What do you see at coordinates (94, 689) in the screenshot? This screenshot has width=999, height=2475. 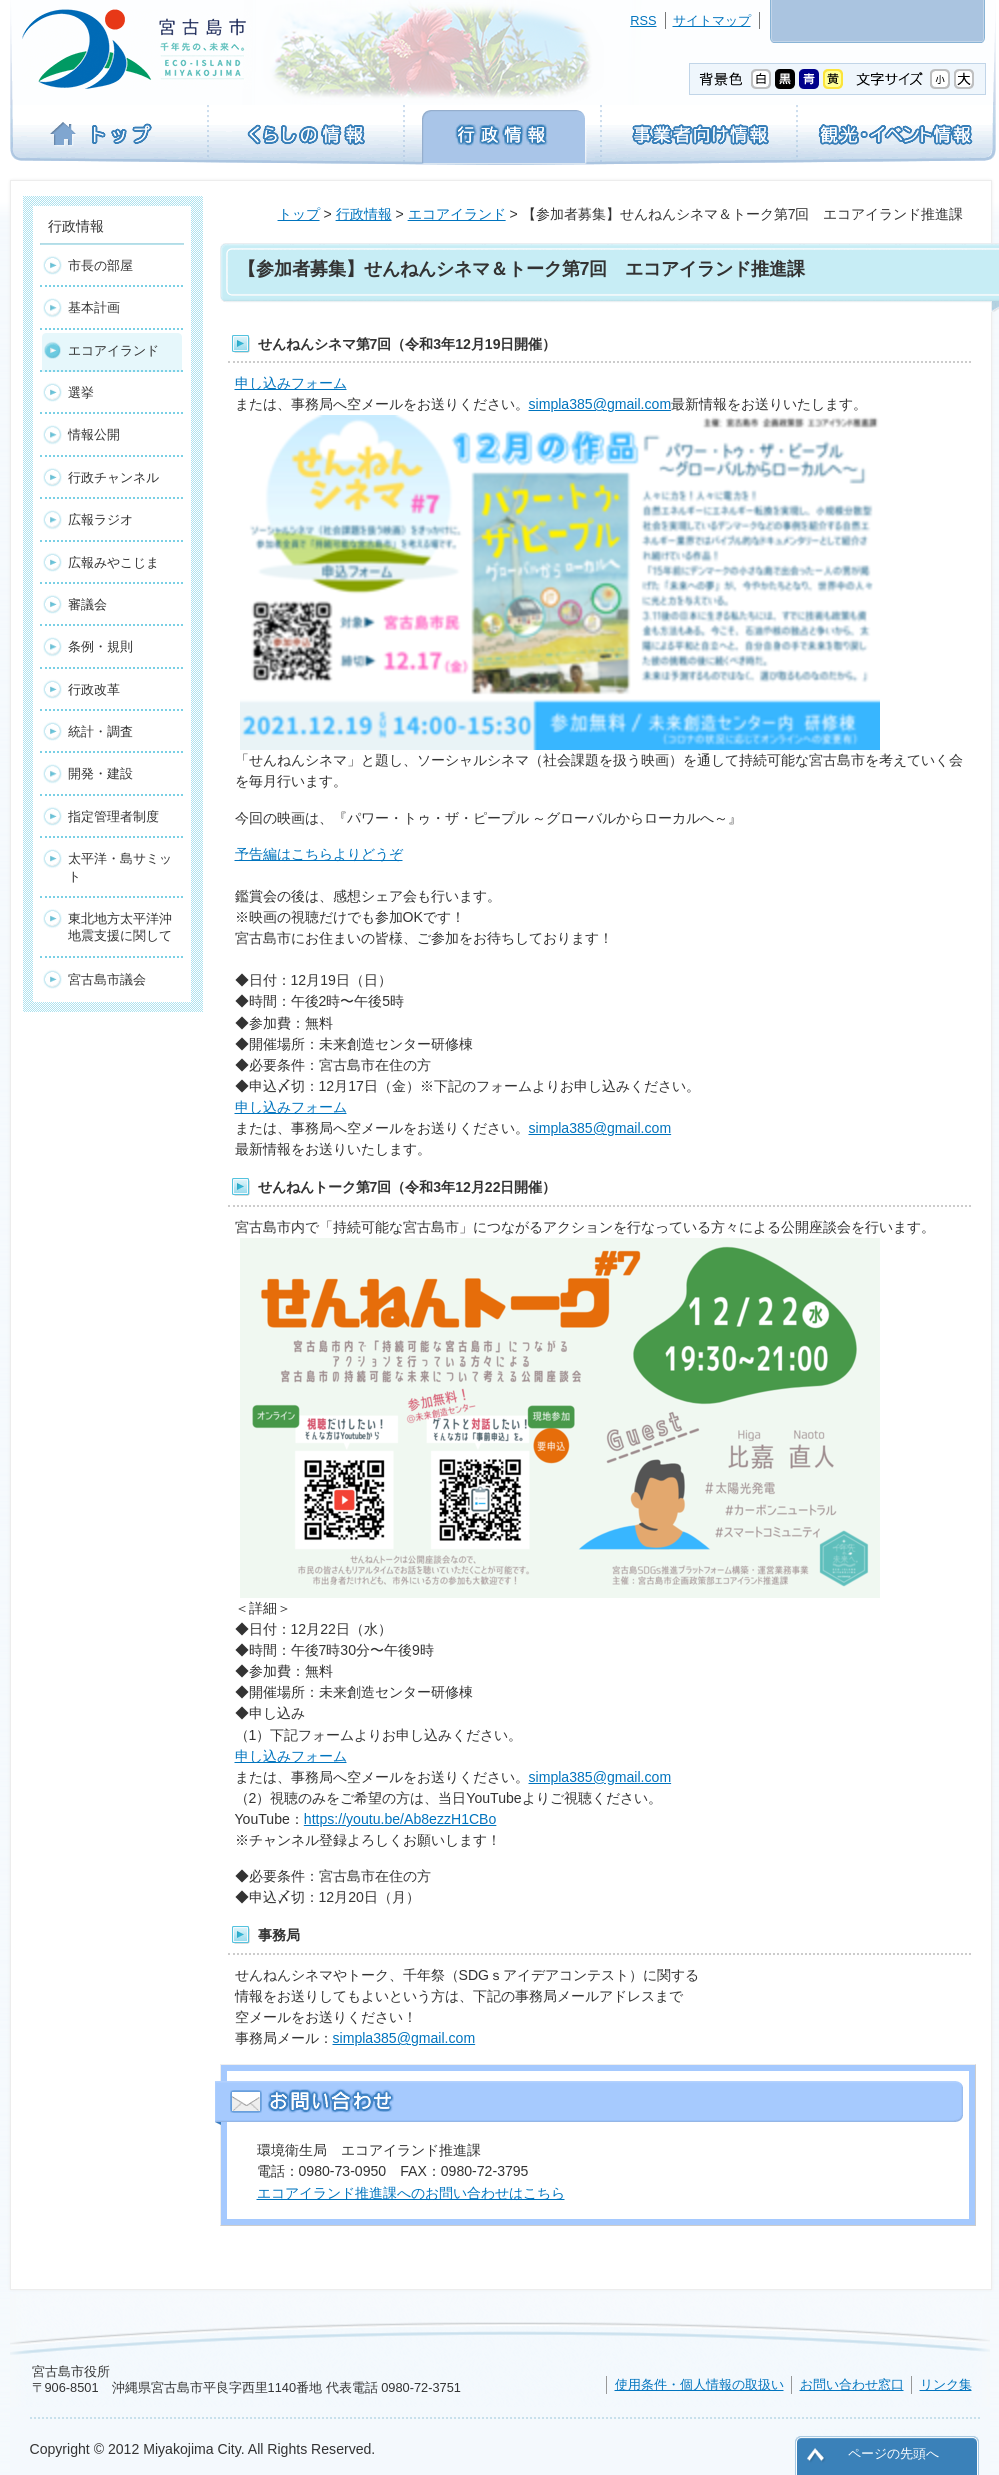 I see `行政改革` at bounding box center [94, 689].